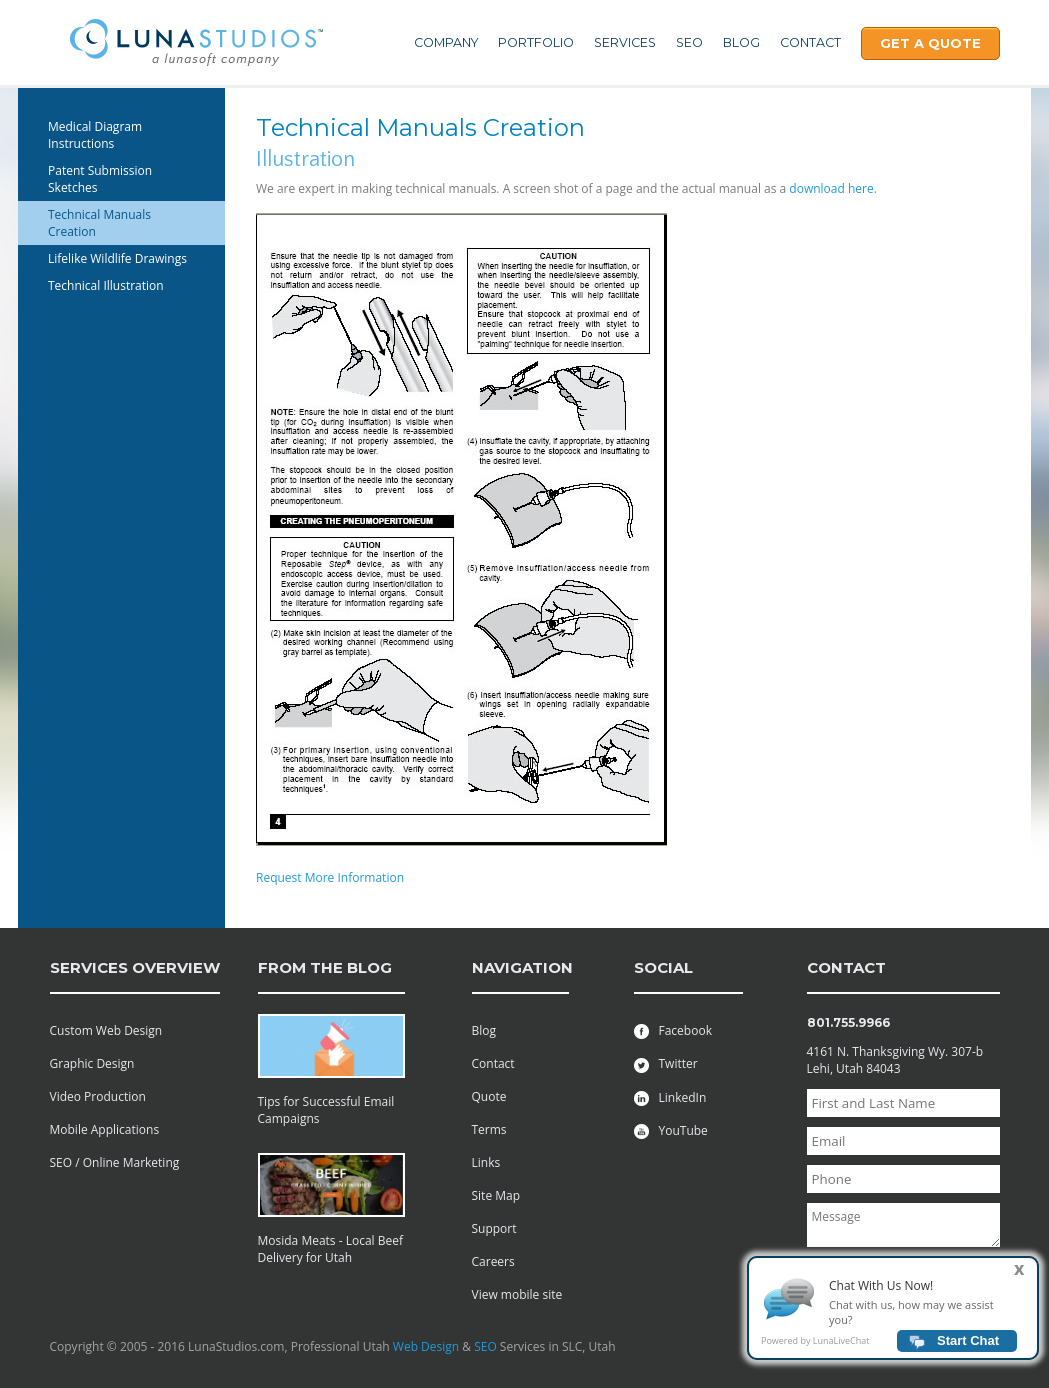 Image resolution: width=1049 pixels, height=1388 pixels. Describe the element at coordinates (494, 1228) in the screenshot. I see `Support` at that location.